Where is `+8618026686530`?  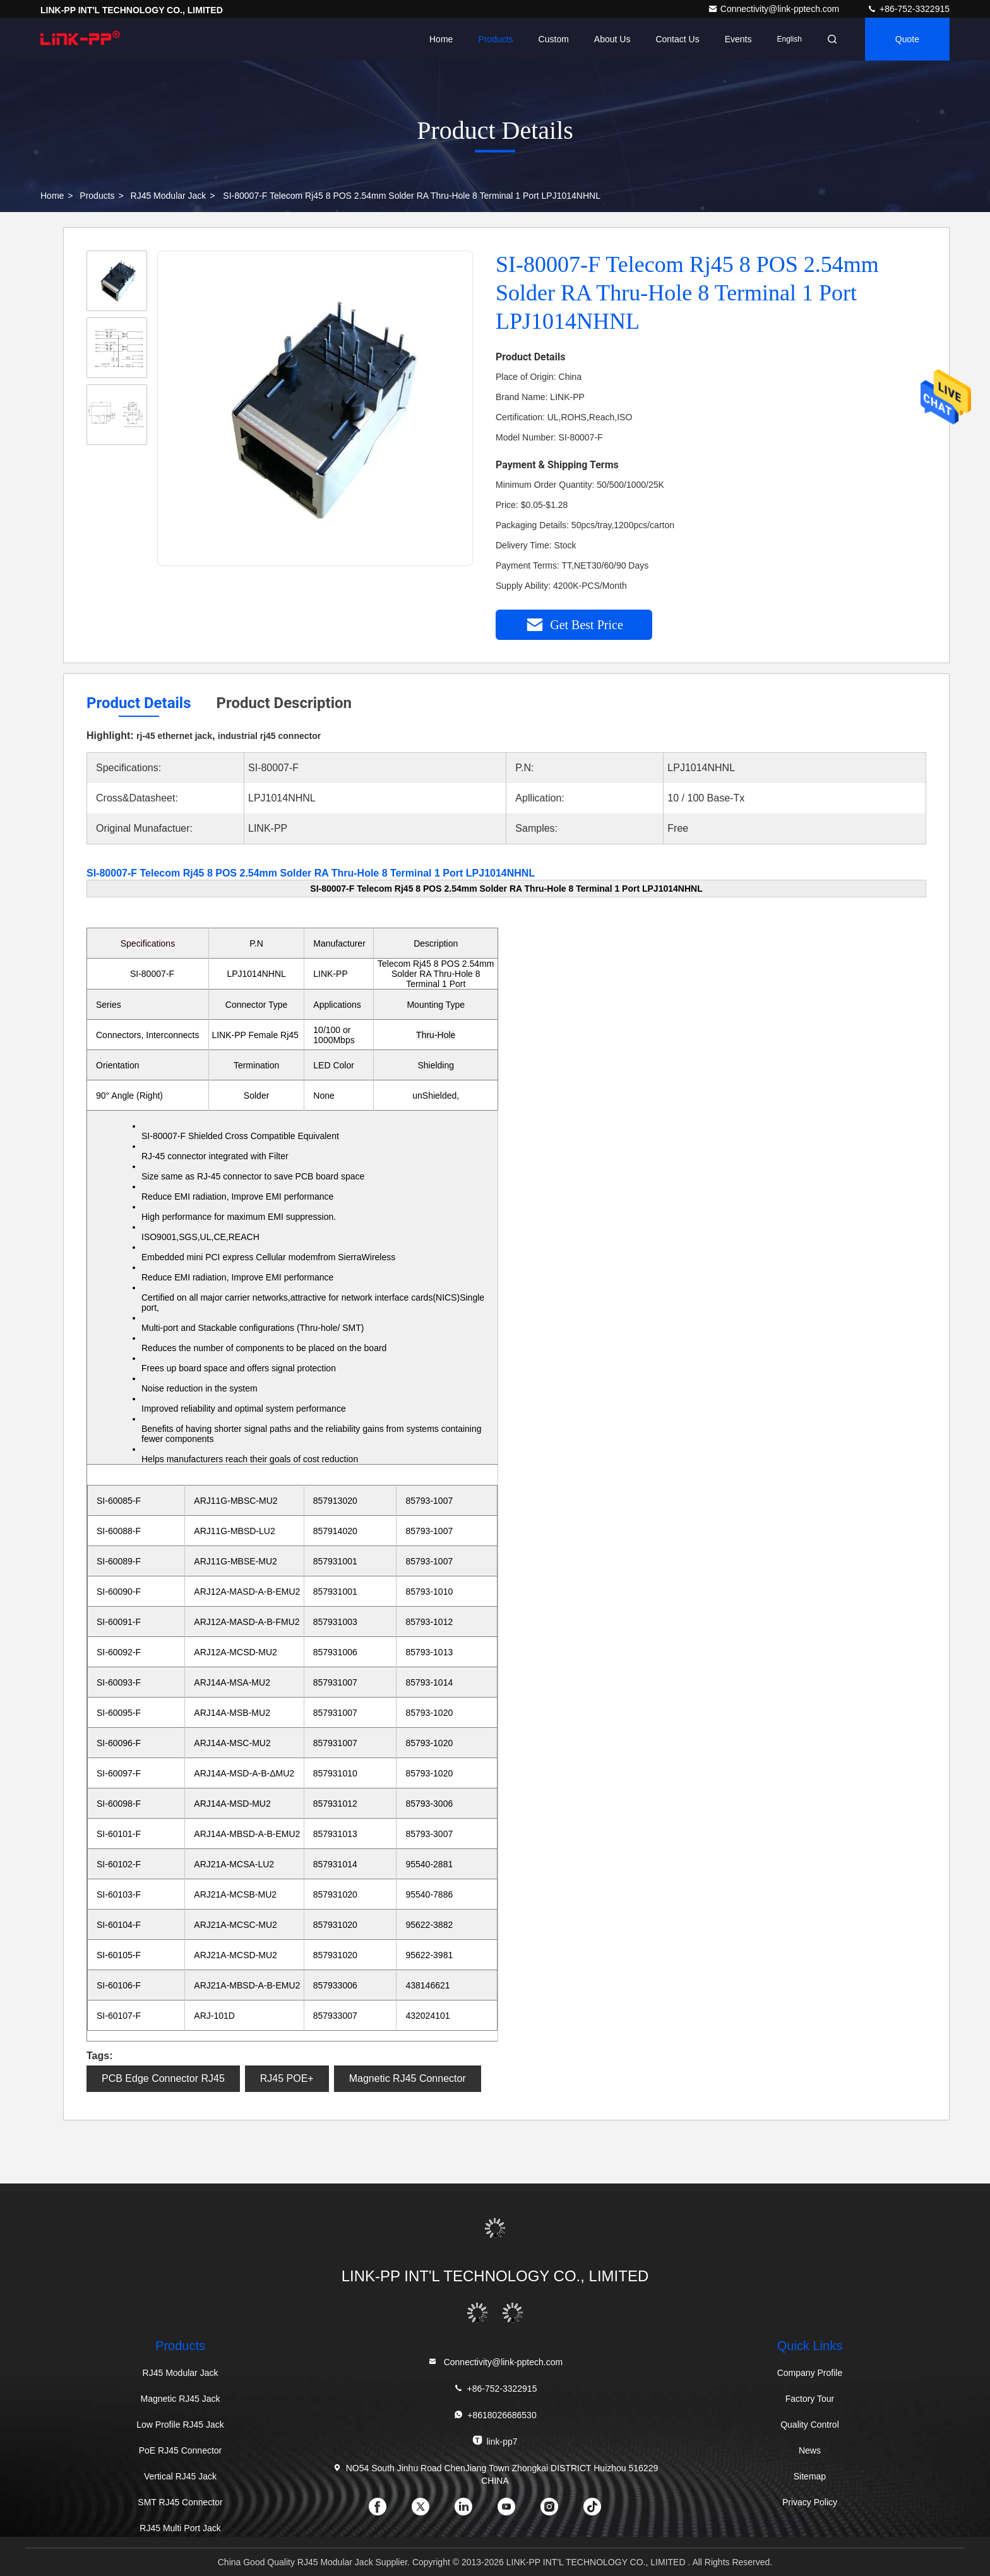 +8618026686530 is located at coordinates (494, 2414).